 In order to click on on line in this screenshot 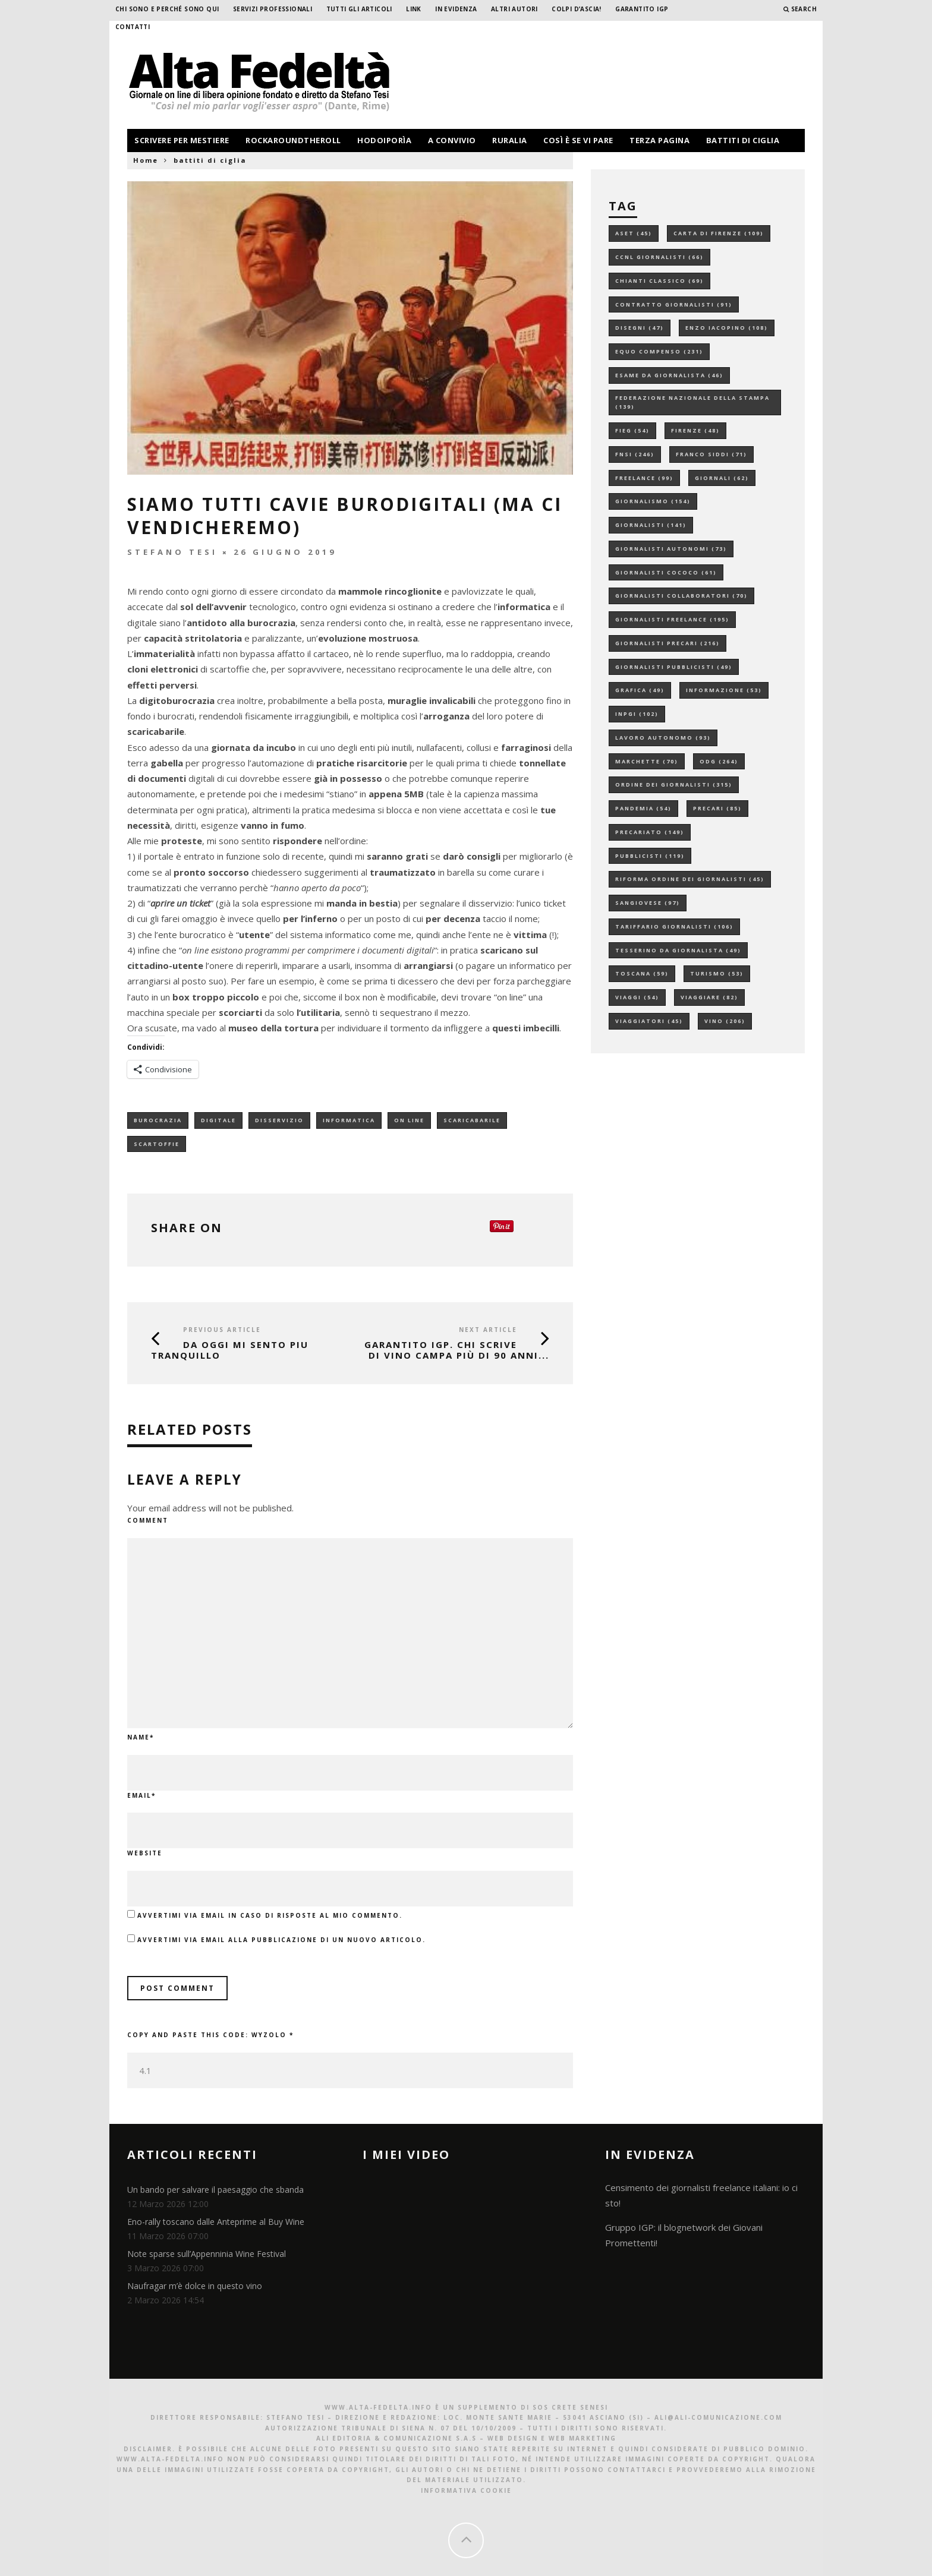, I will do `click(409, 1120)`.